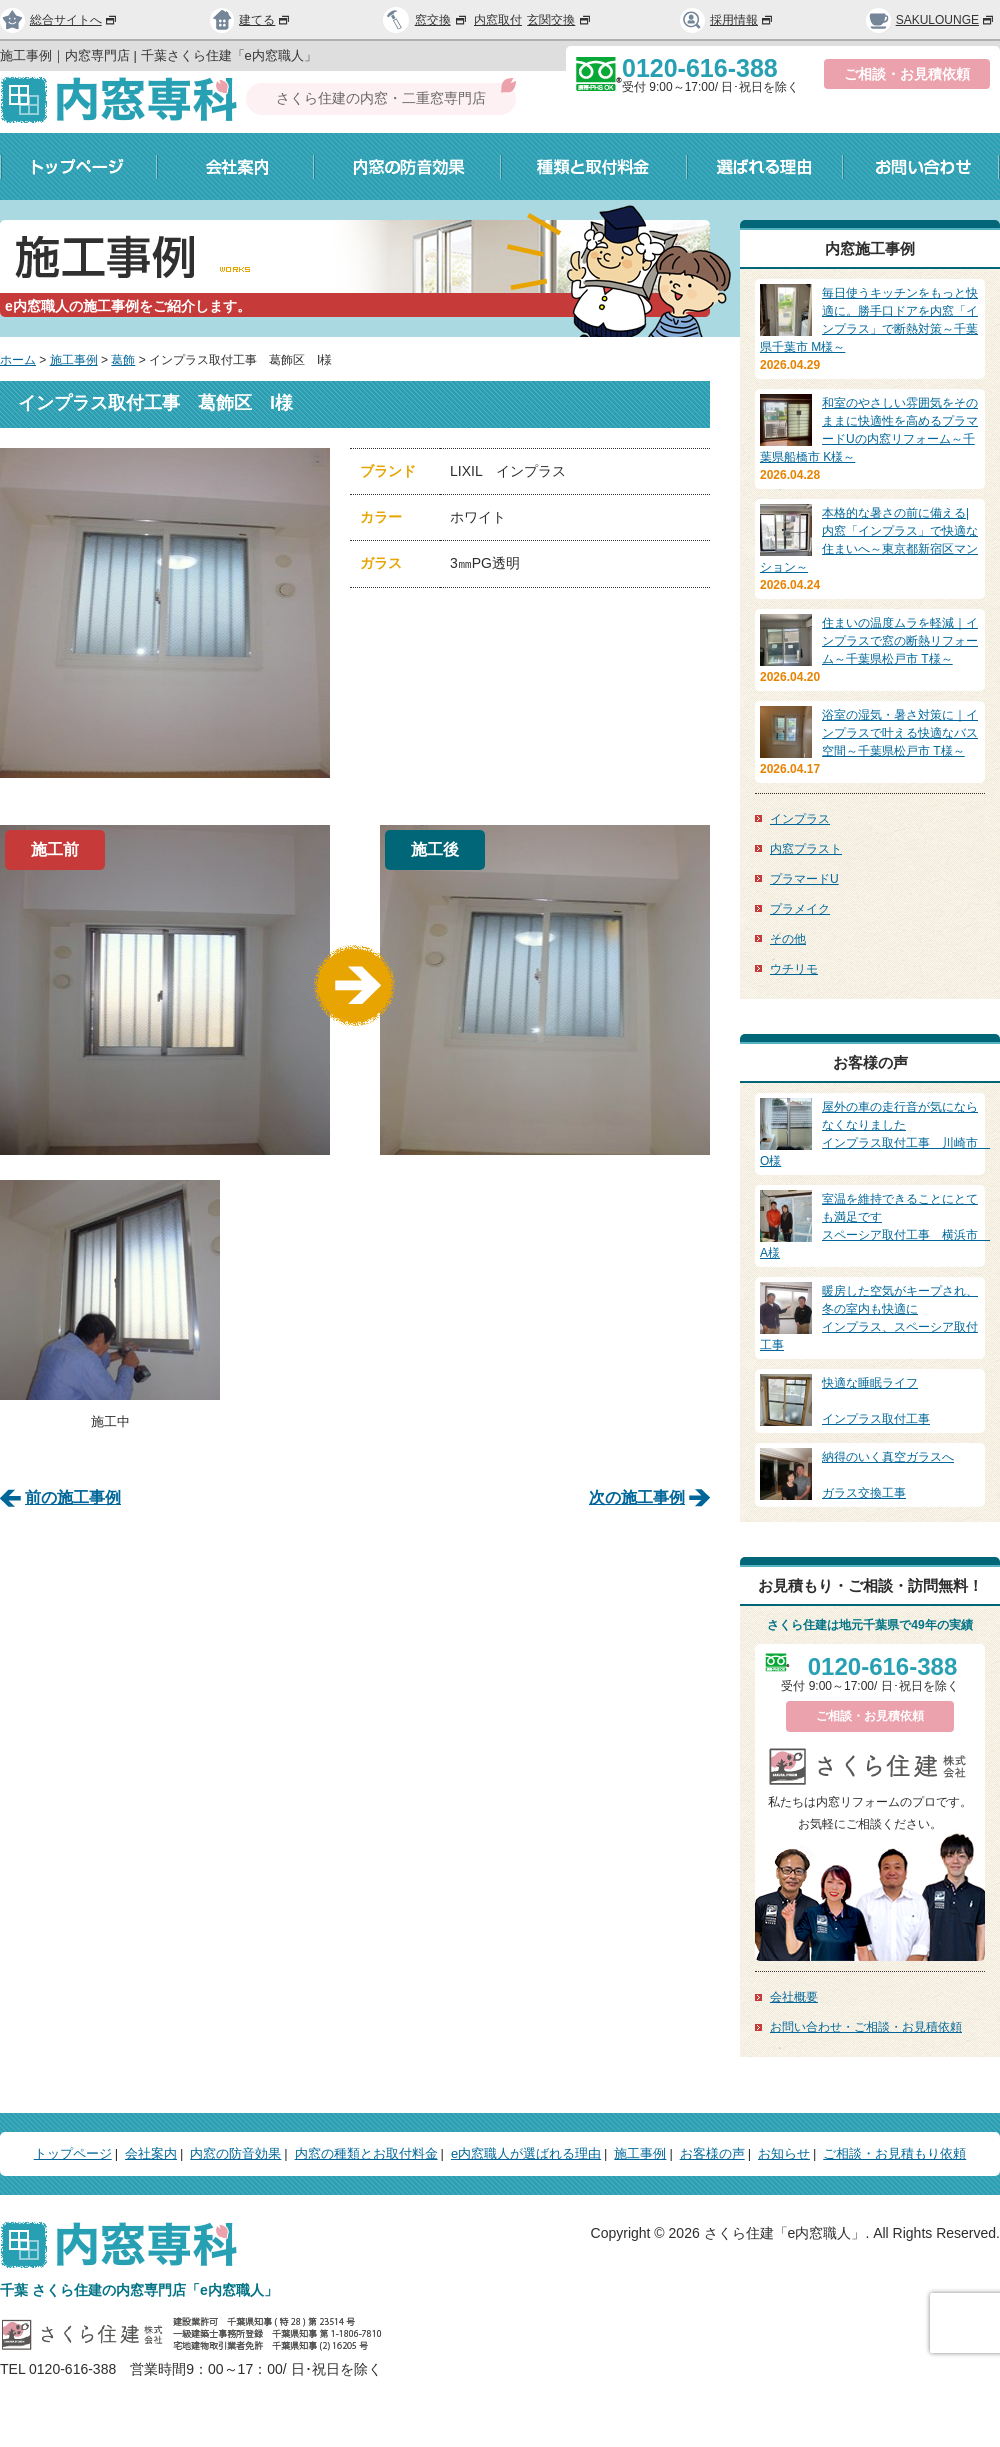 The width and height of the screenshot is (1000, 2447). Describe the element at coordinates (800, 819) in the screenshot. I see `インプラス` at that location.